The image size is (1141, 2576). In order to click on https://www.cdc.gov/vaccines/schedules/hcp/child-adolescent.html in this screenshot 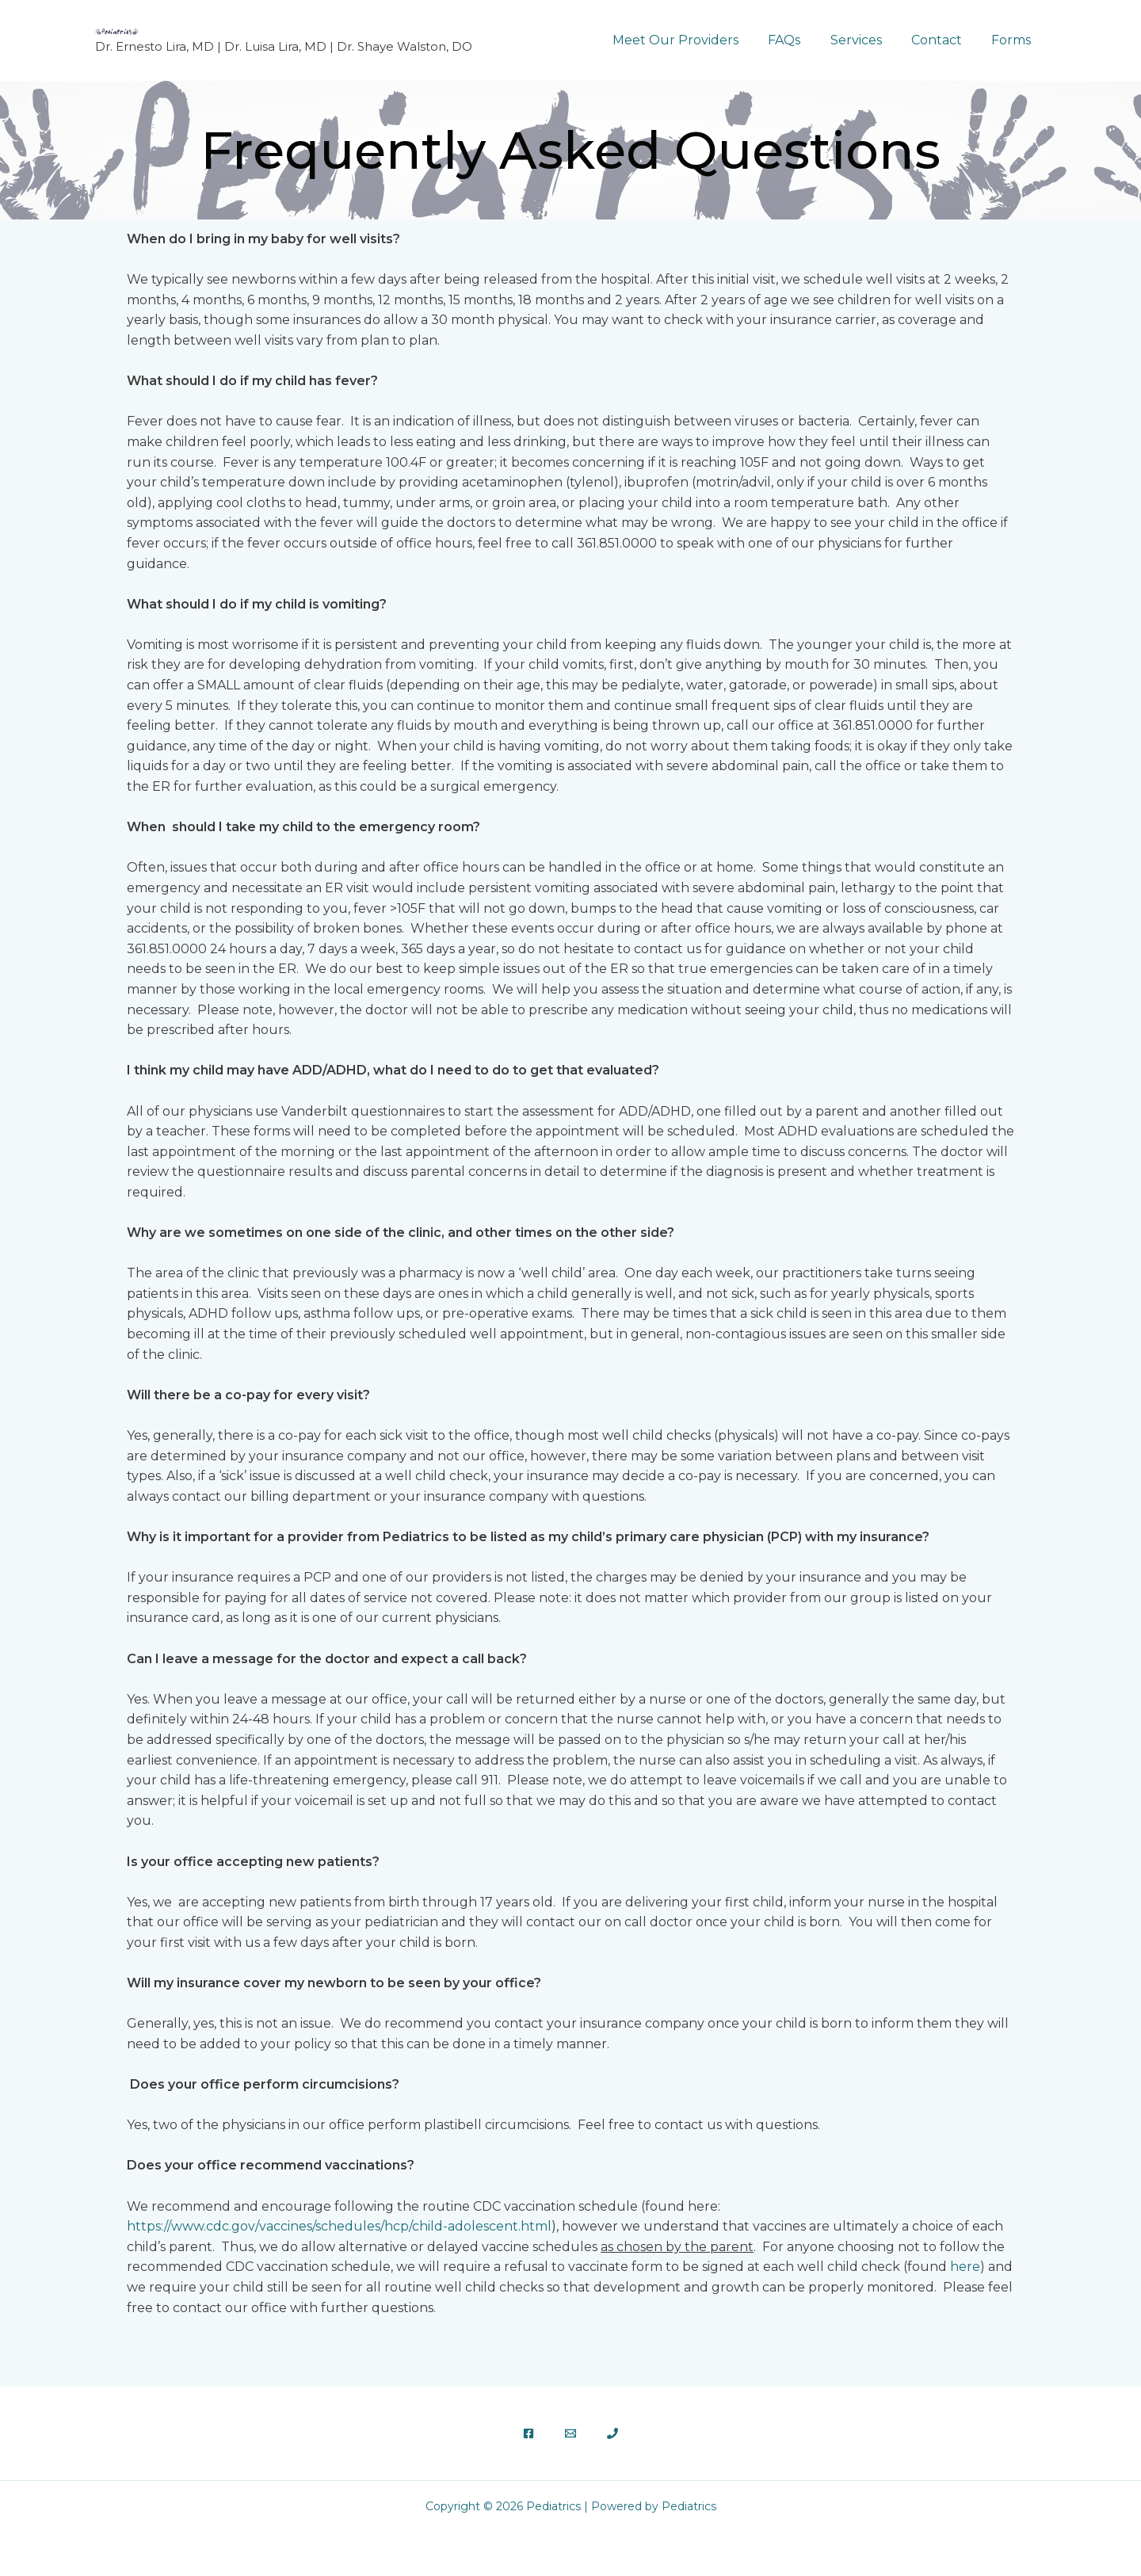, I will do `click(339, 2226)`.